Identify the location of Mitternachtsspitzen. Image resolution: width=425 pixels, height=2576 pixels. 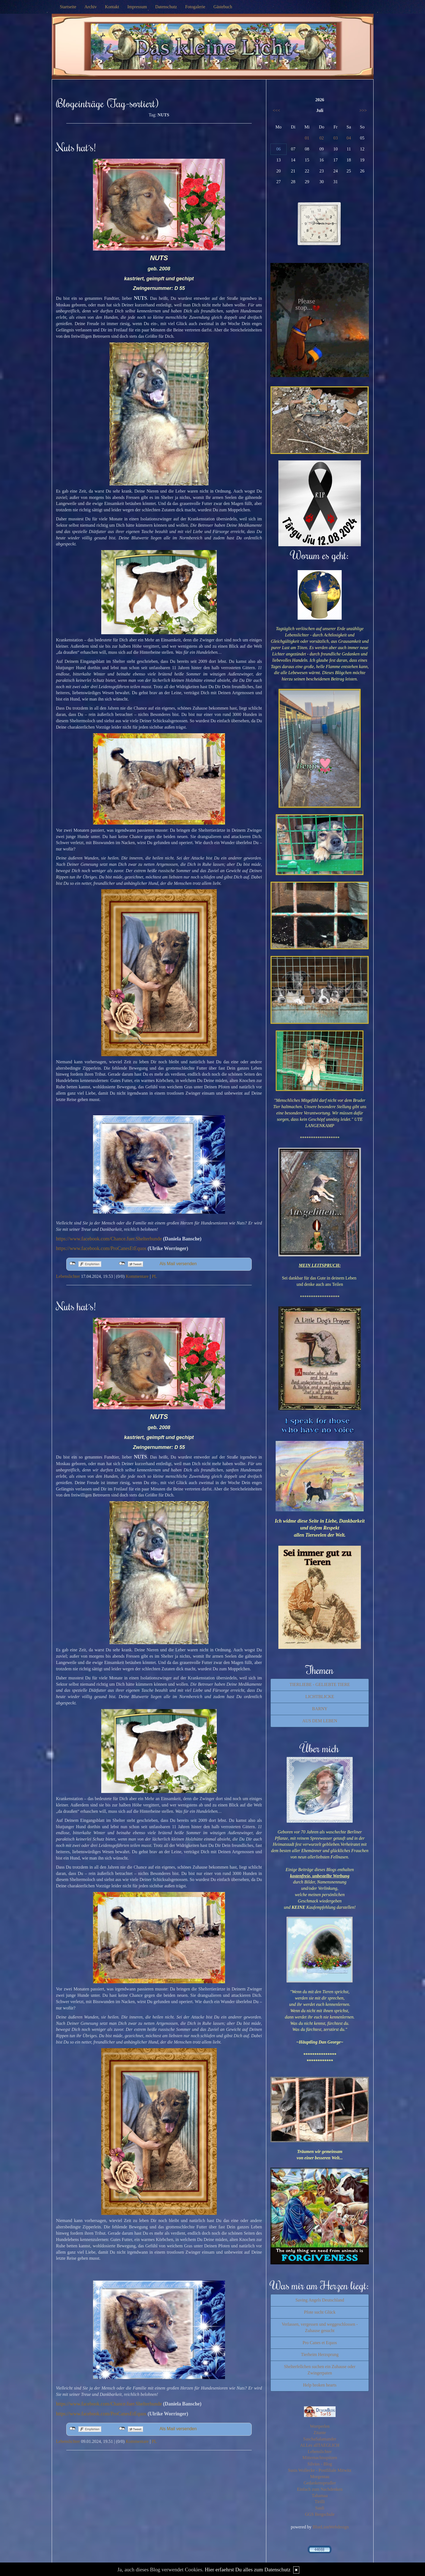
(319, 2457).